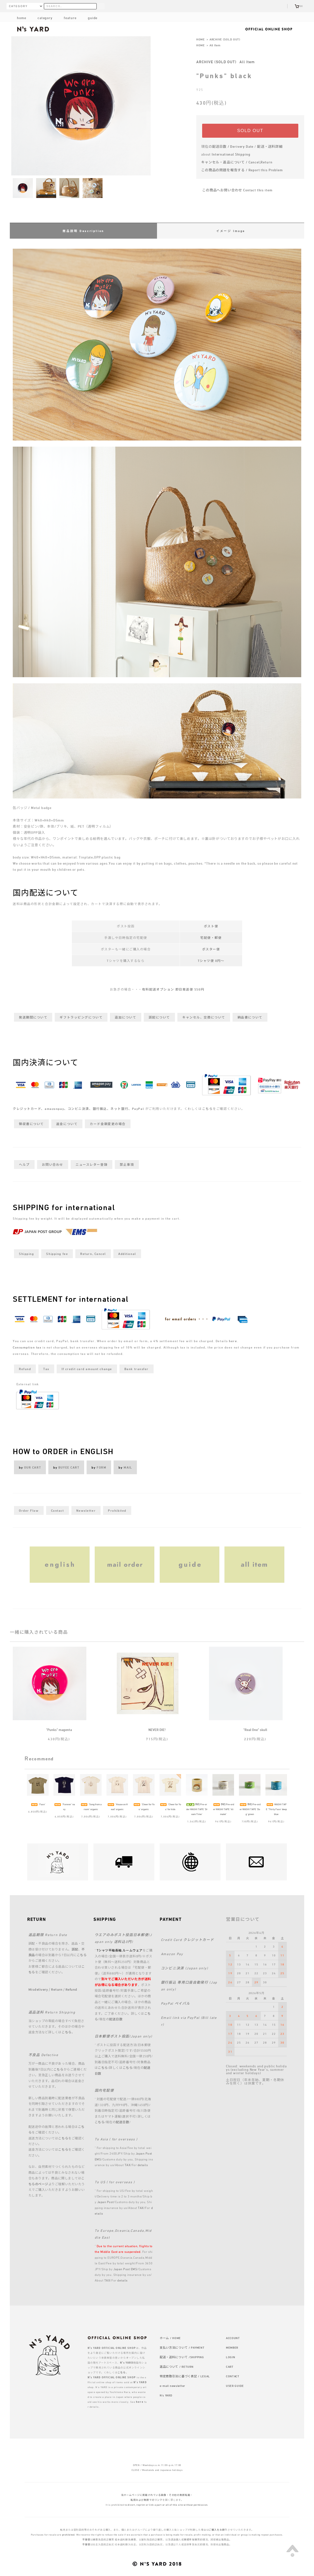  Describe the element at coordinates (127, 1254) in the screenshot. I see `Additional` at that location.